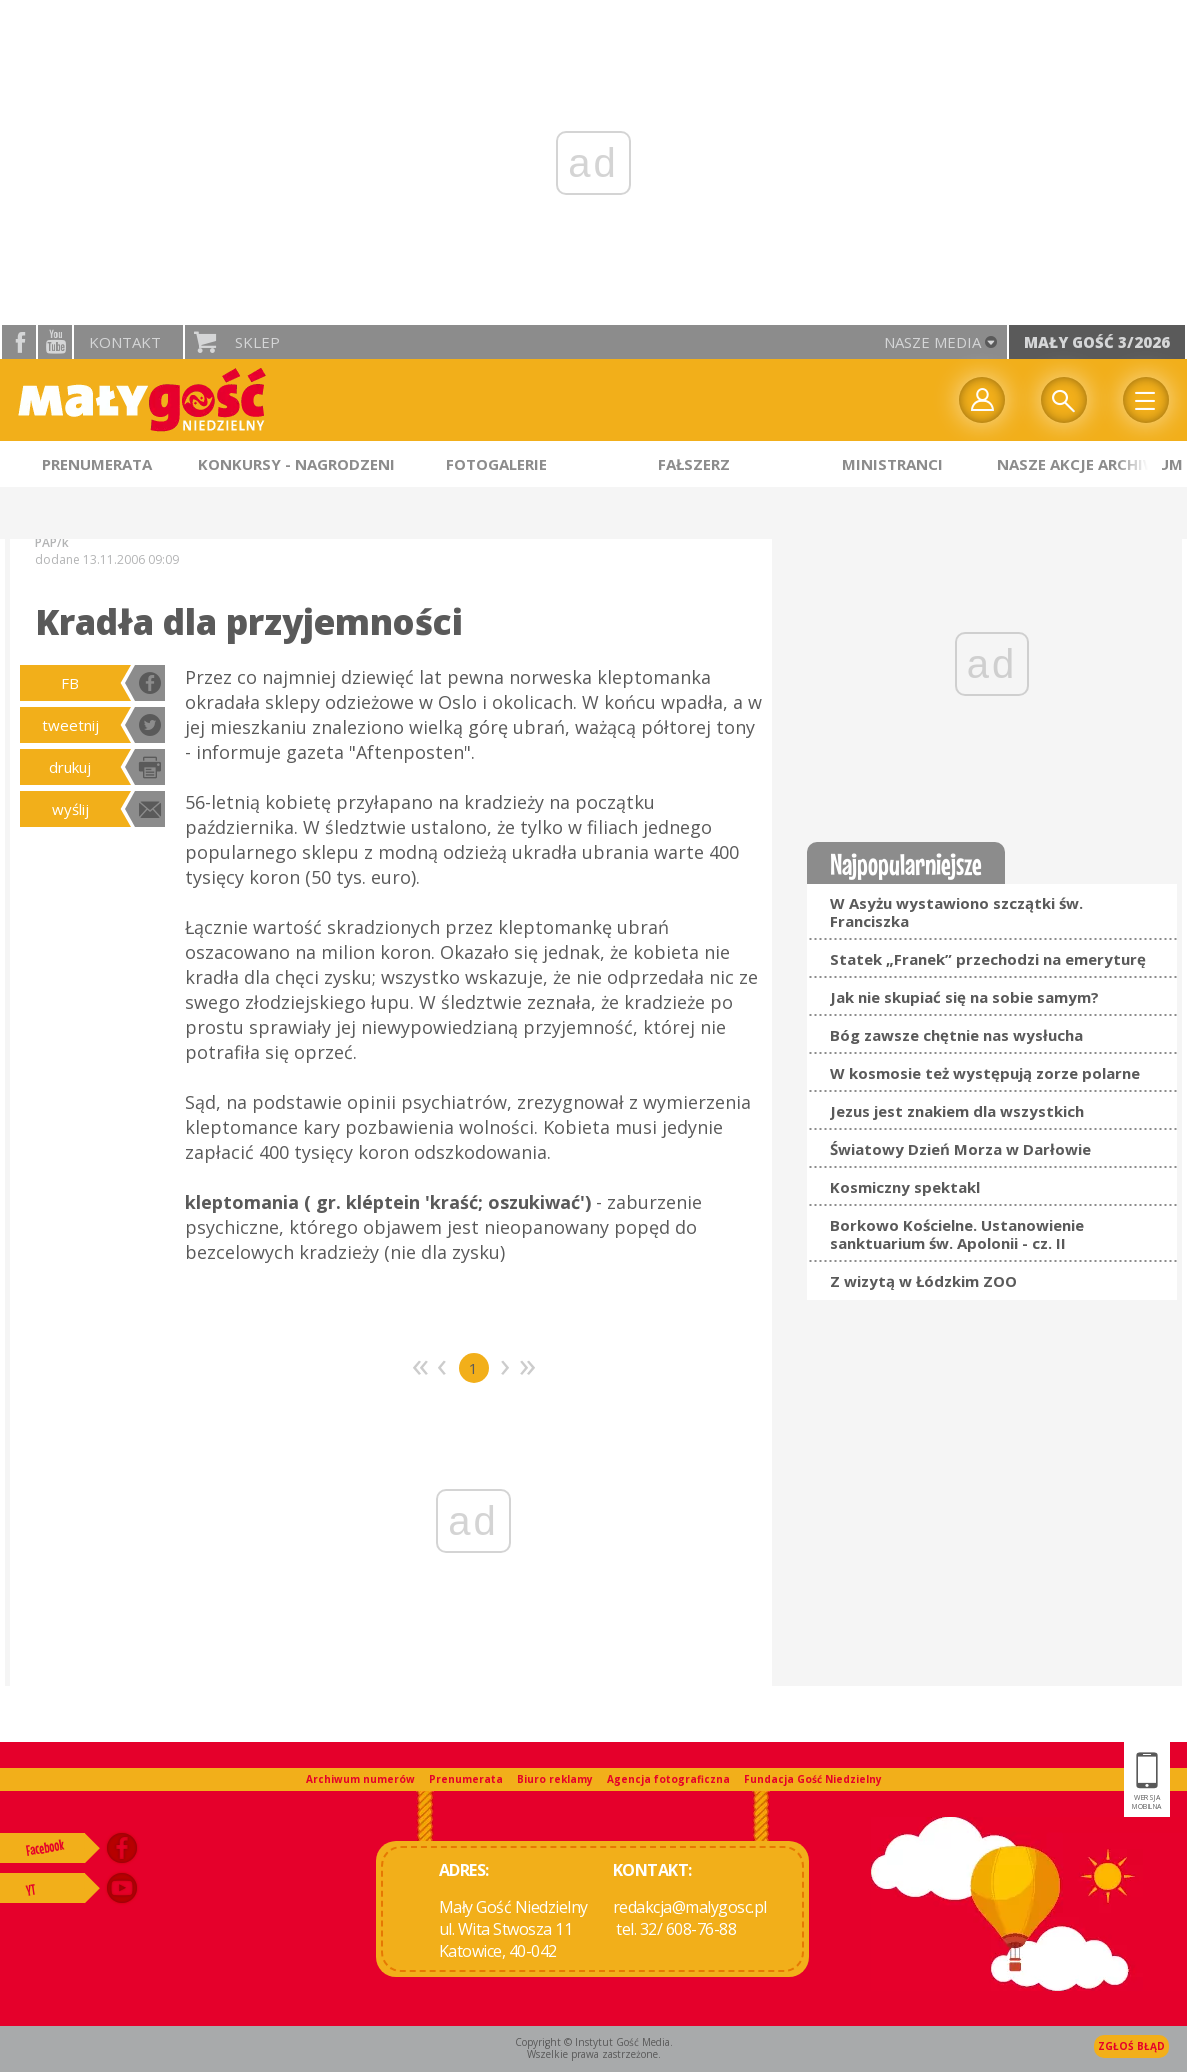 This screenshot has height=2072, width=1187. Describe the element at coordinates (1146, 400) in the screenshot. I see `Menu` at that location.